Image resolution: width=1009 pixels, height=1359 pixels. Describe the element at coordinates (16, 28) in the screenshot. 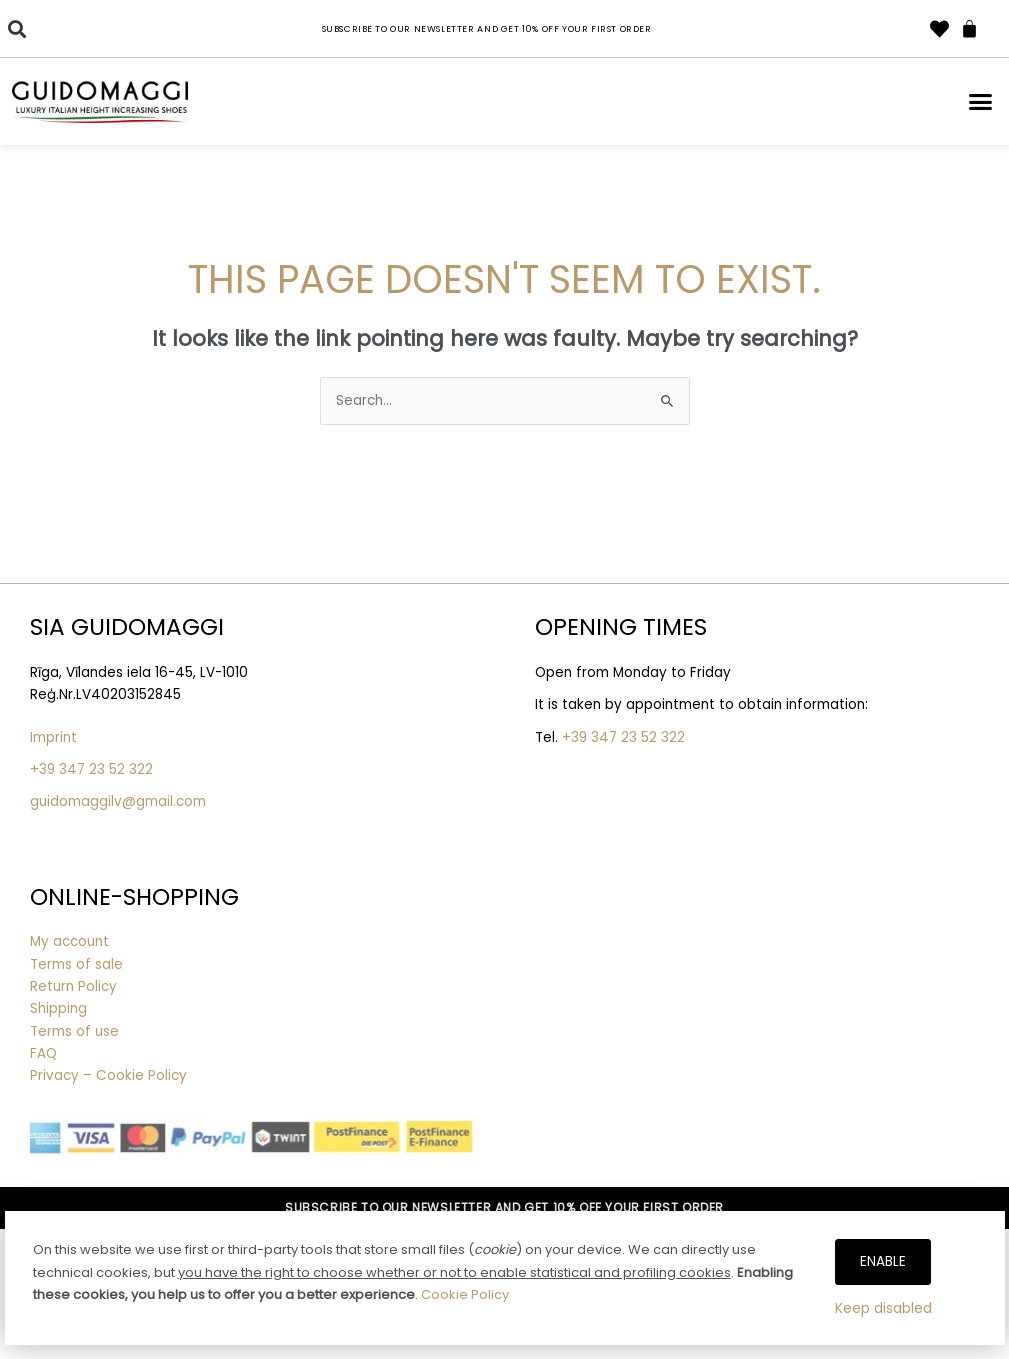

I see `[button]` at that location.